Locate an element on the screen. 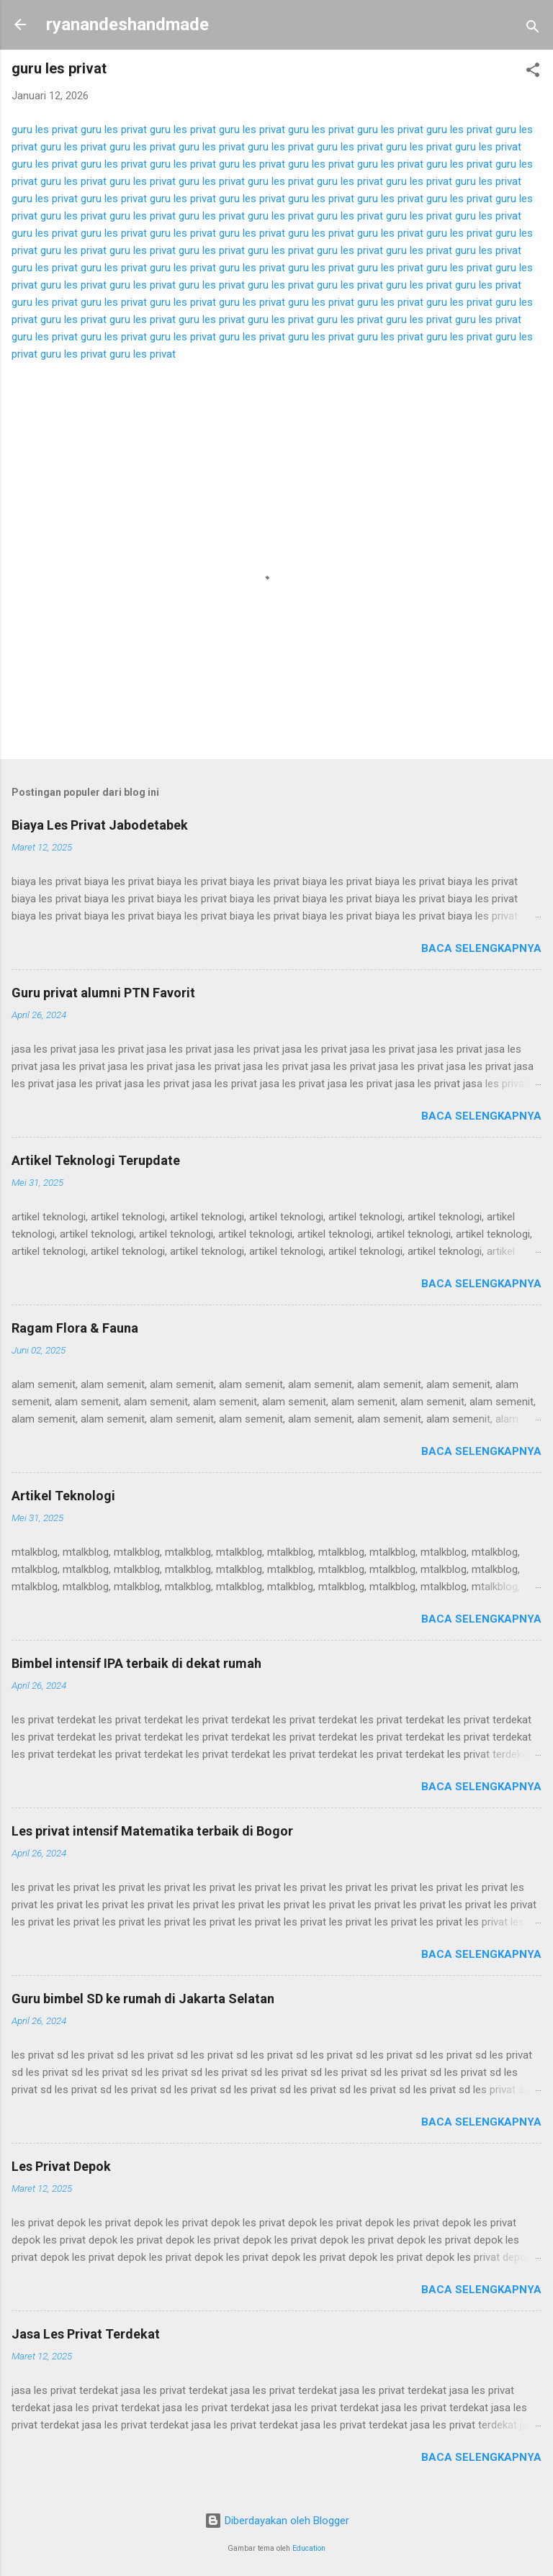  Artikel Teknologi Terupdate is located at coordinates (96, 1160).